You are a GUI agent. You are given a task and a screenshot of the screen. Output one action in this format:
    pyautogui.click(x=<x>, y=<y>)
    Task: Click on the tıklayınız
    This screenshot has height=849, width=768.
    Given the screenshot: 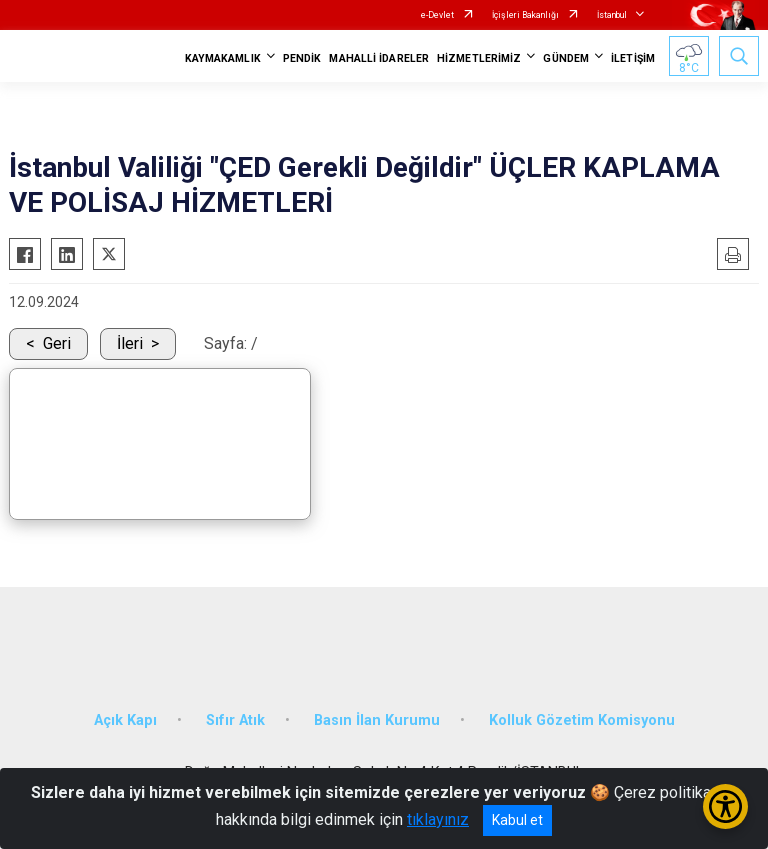 What is the action you would take?
    pyautogui.click(x=438, y=819)
    